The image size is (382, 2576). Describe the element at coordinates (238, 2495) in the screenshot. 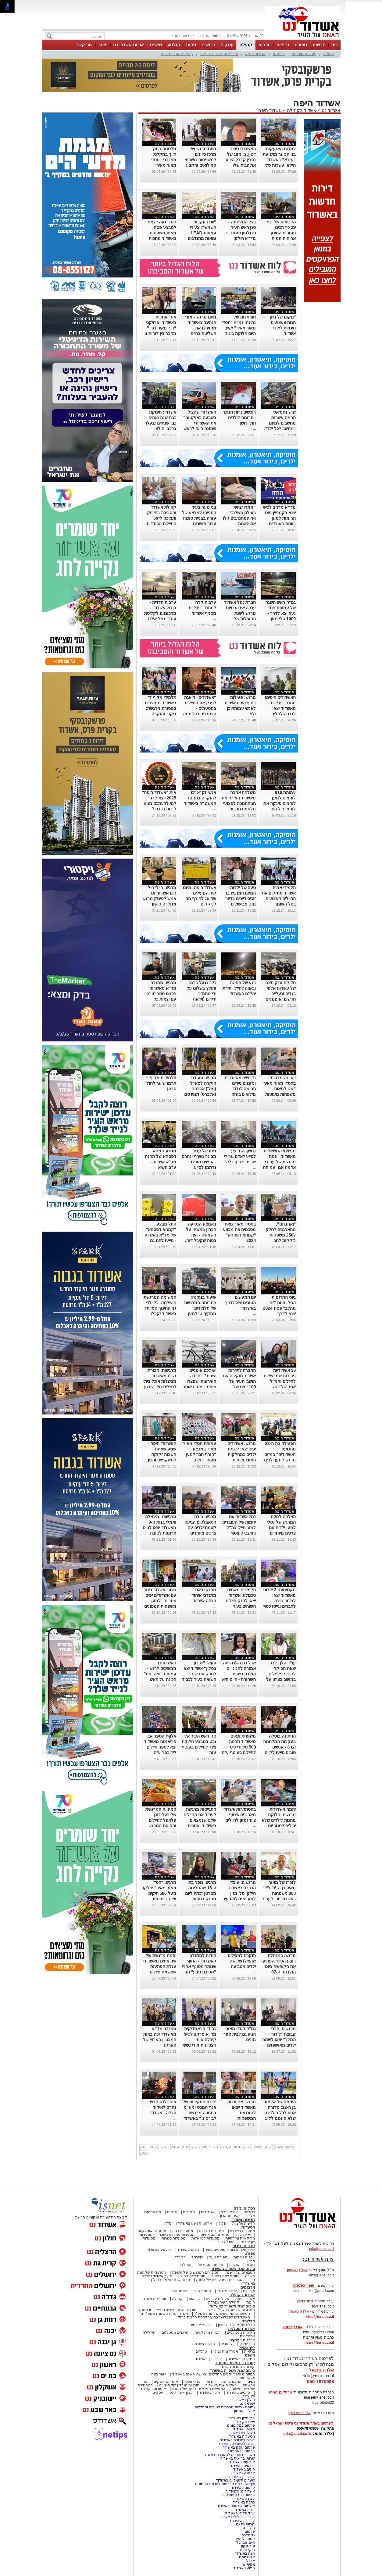

I see `פרסום כתבה שיווקית` at that location.